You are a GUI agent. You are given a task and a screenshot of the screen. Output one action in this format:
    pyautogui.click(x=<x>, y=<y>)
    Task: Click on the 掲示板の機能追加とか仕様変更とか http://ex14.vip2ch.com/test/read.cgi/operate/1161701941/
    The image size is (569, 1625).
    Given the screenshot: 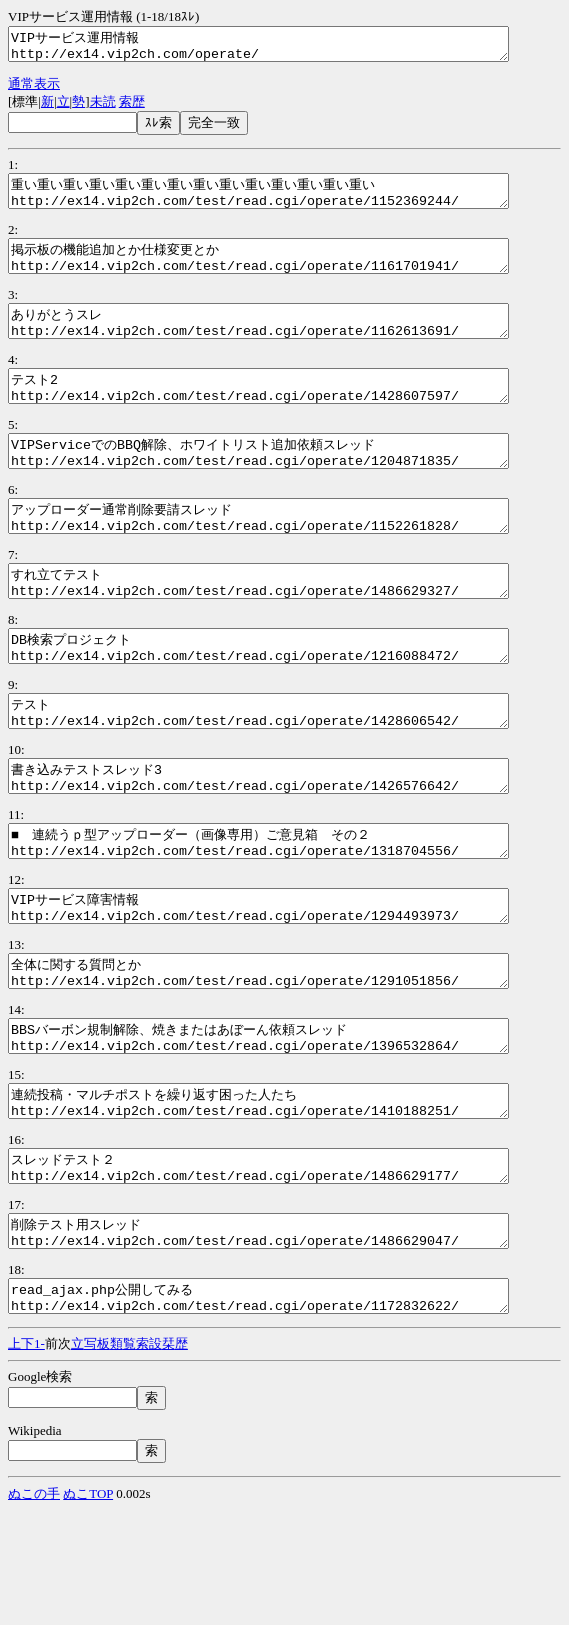 What is the action you would take?
    pyautogui.click(x=288, y=271)
    